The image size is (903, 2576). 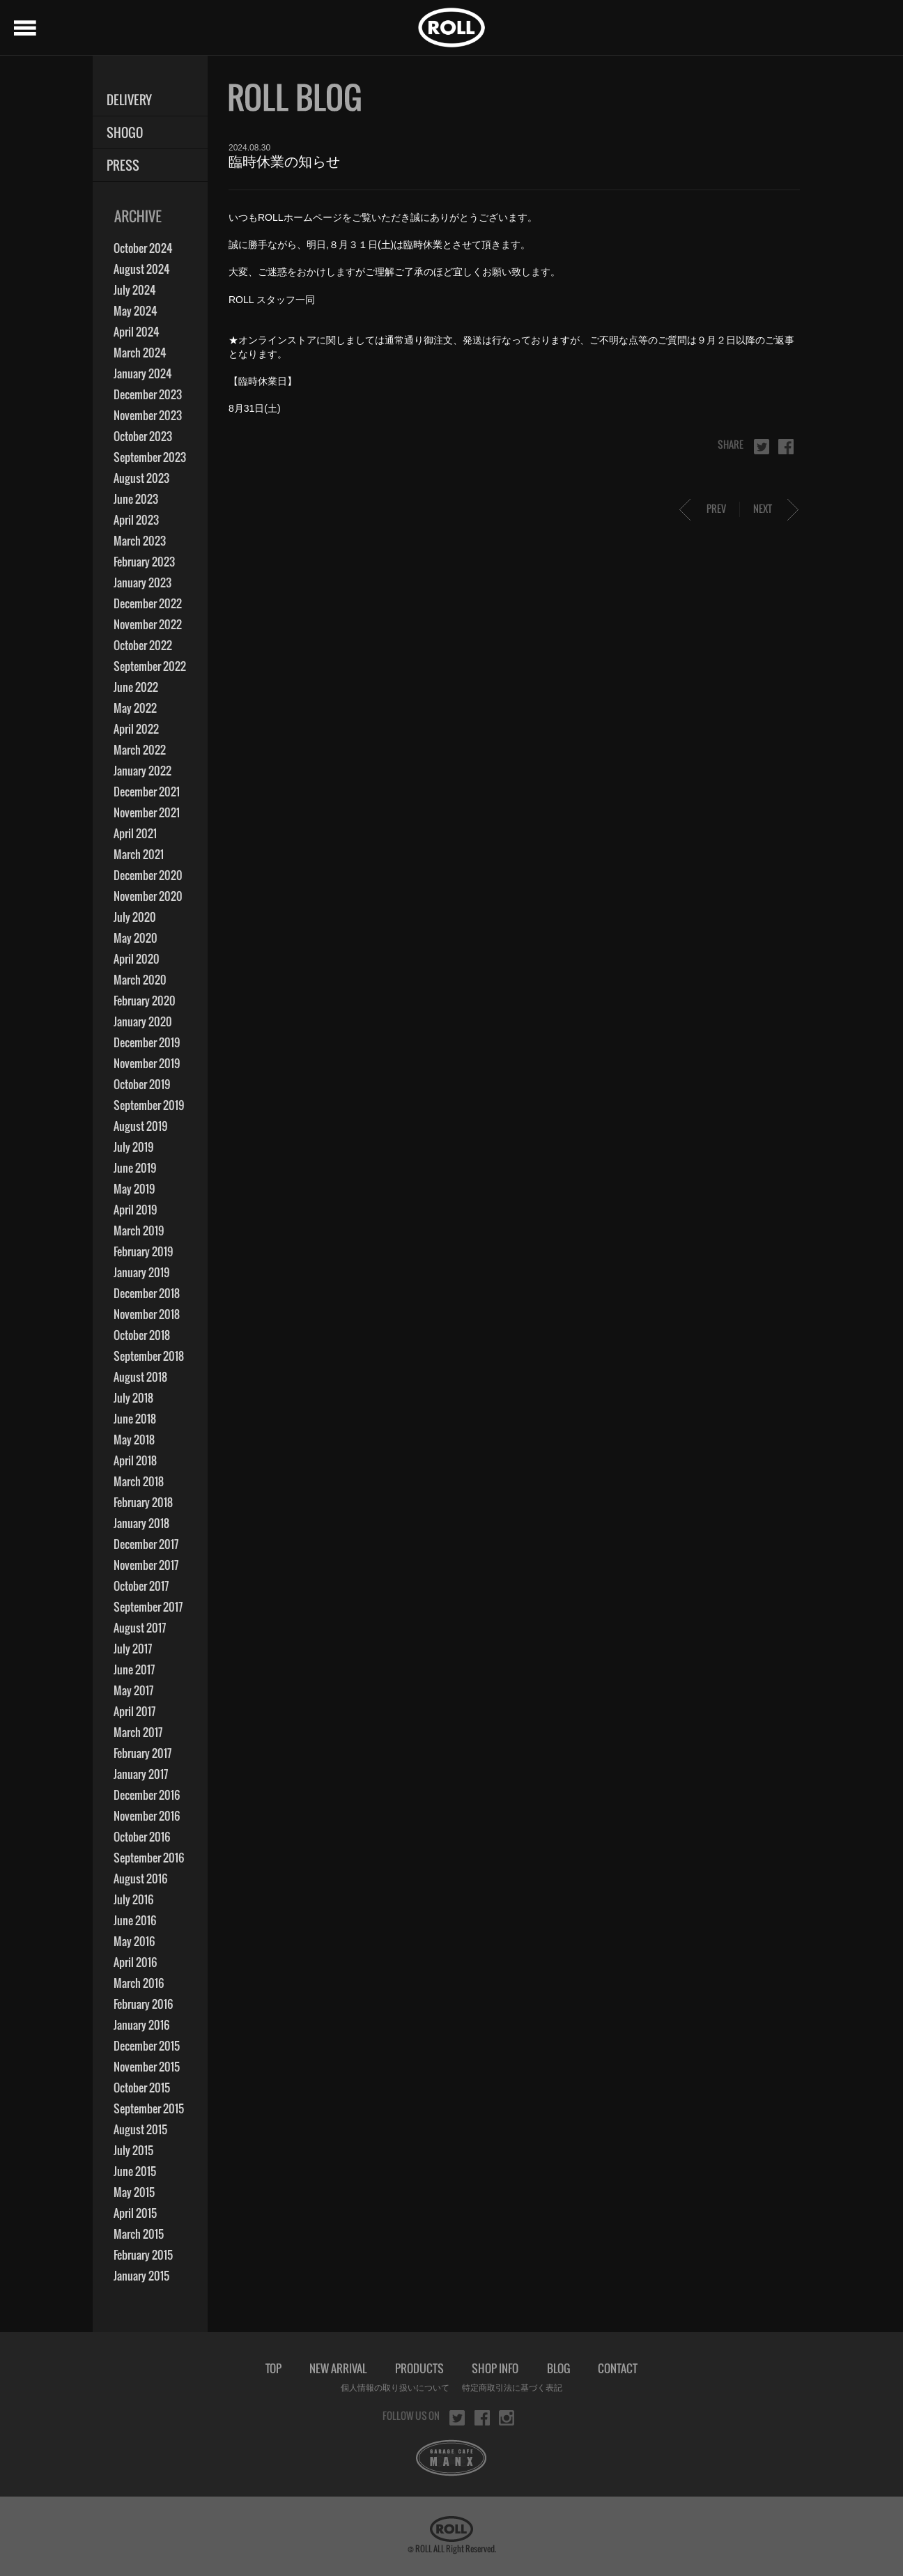 What do you see at coordinates (147, 1063) in the screenshot?
I see `November 2019` at bounding box center [147, 1063].